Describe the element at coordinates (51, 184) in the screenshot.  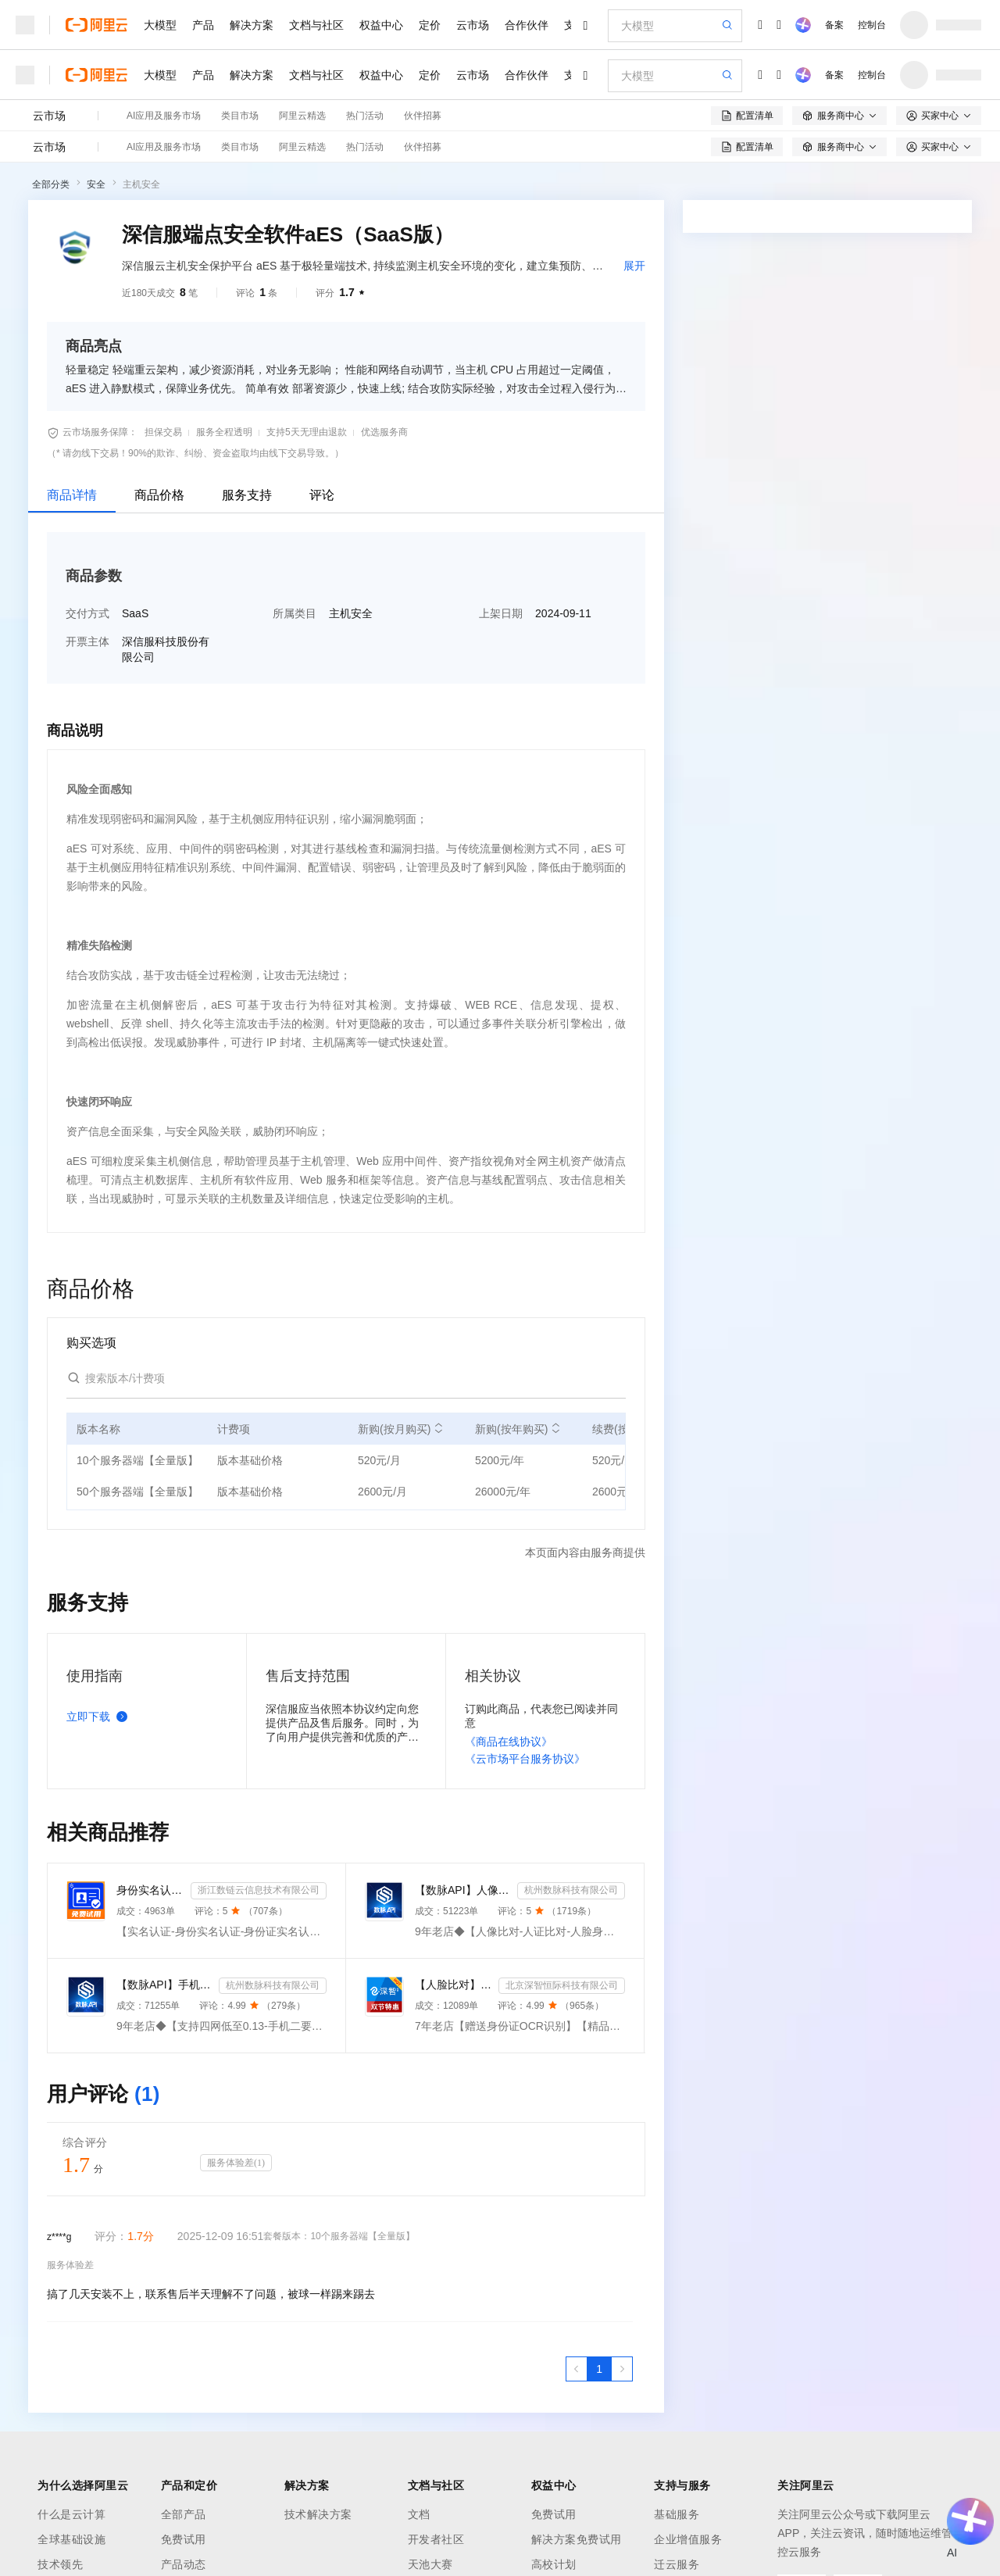
I see `全部分类` at that location.